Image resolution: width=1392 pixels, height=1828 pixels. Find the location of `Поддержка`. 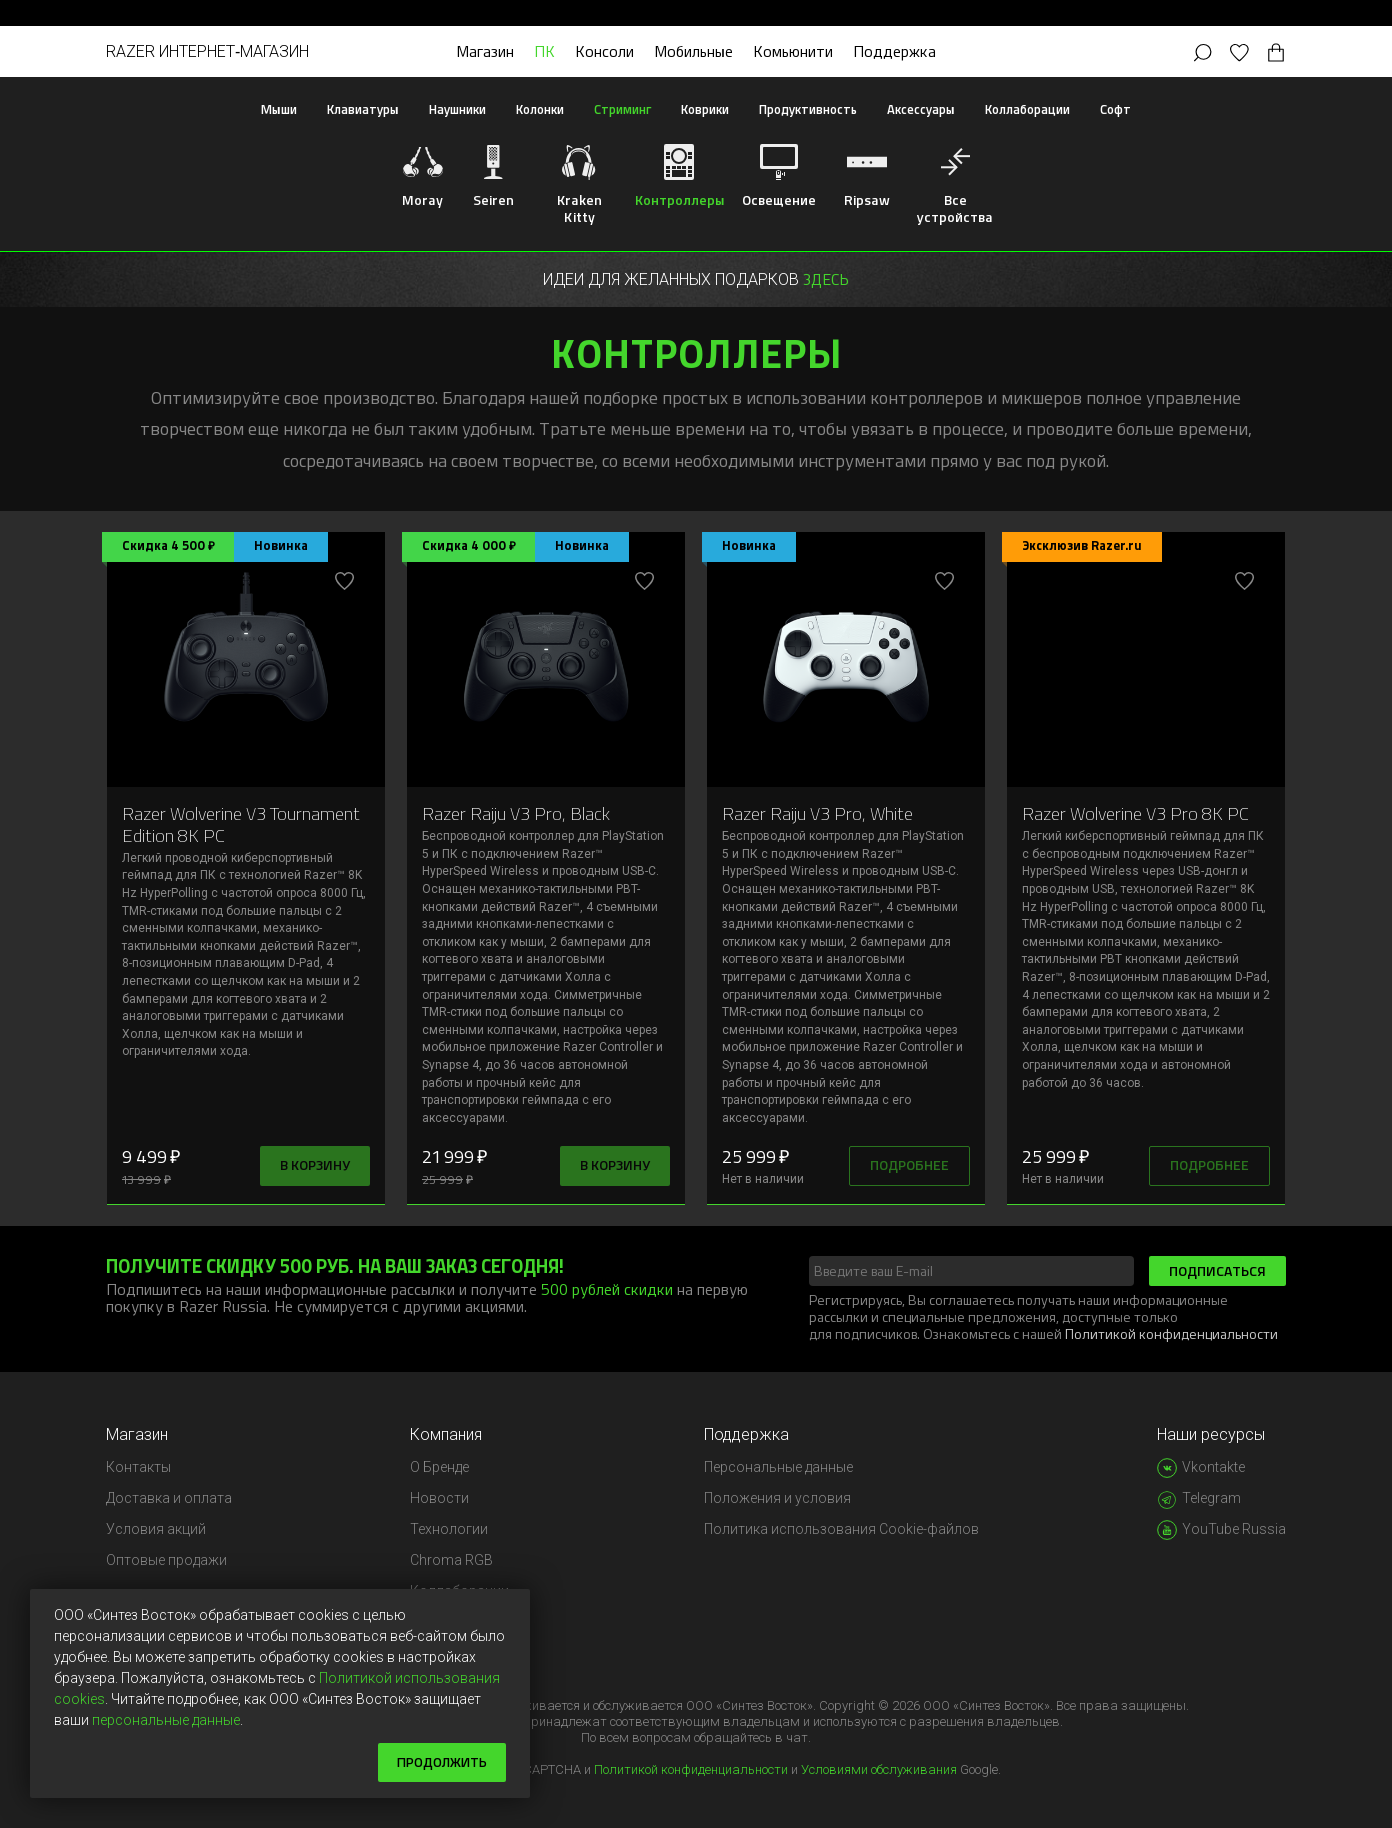

Поддержка is located at coordinates (894, 51).